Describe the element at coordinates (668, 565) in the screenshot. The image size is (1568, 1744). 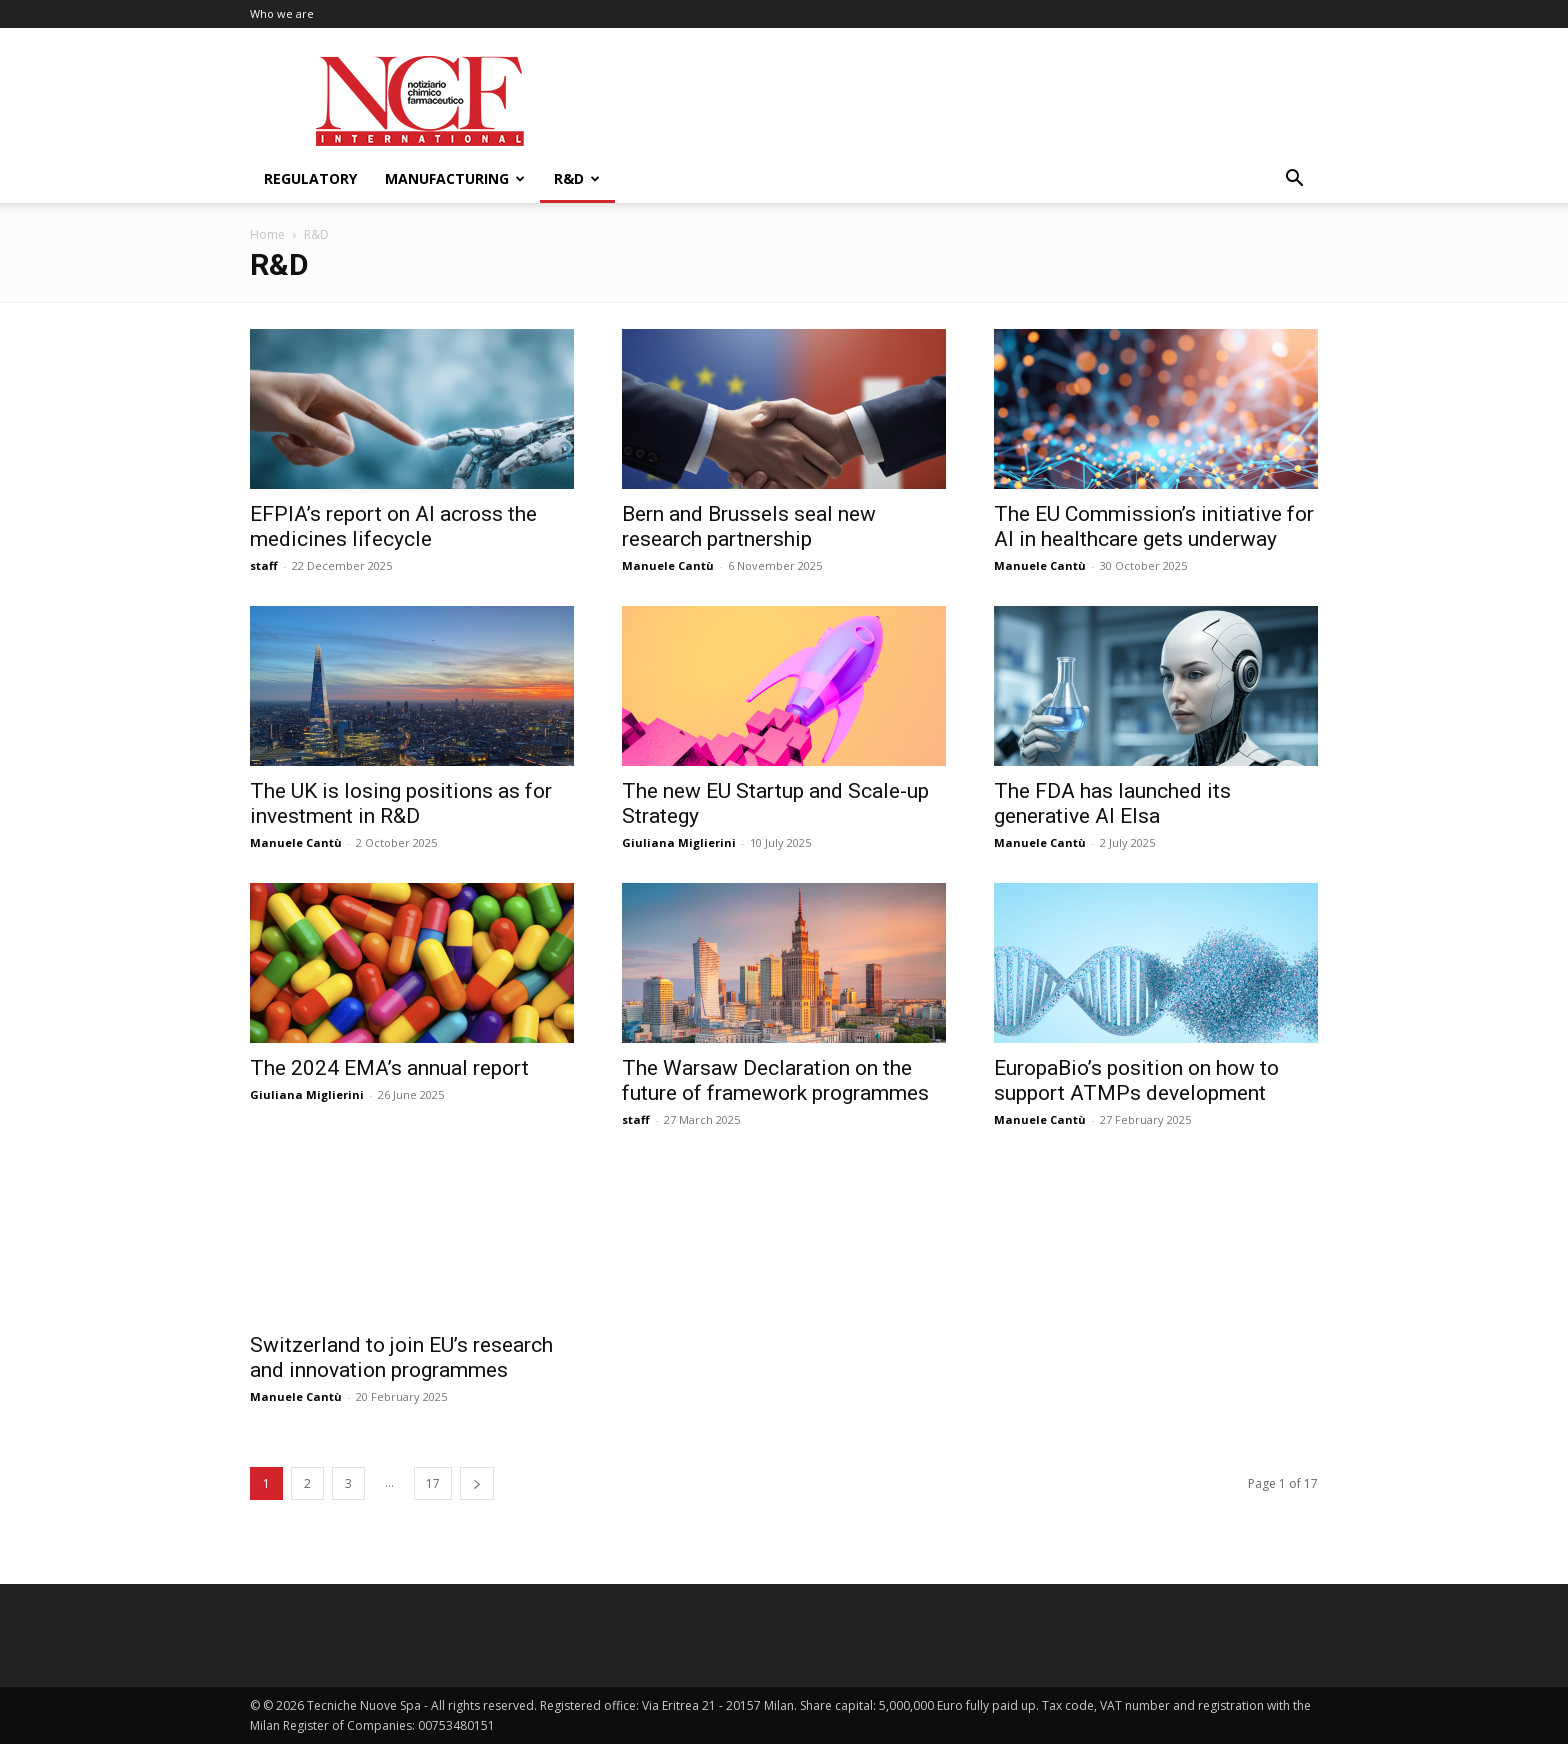
I see `Manuele Cantù` at that location.